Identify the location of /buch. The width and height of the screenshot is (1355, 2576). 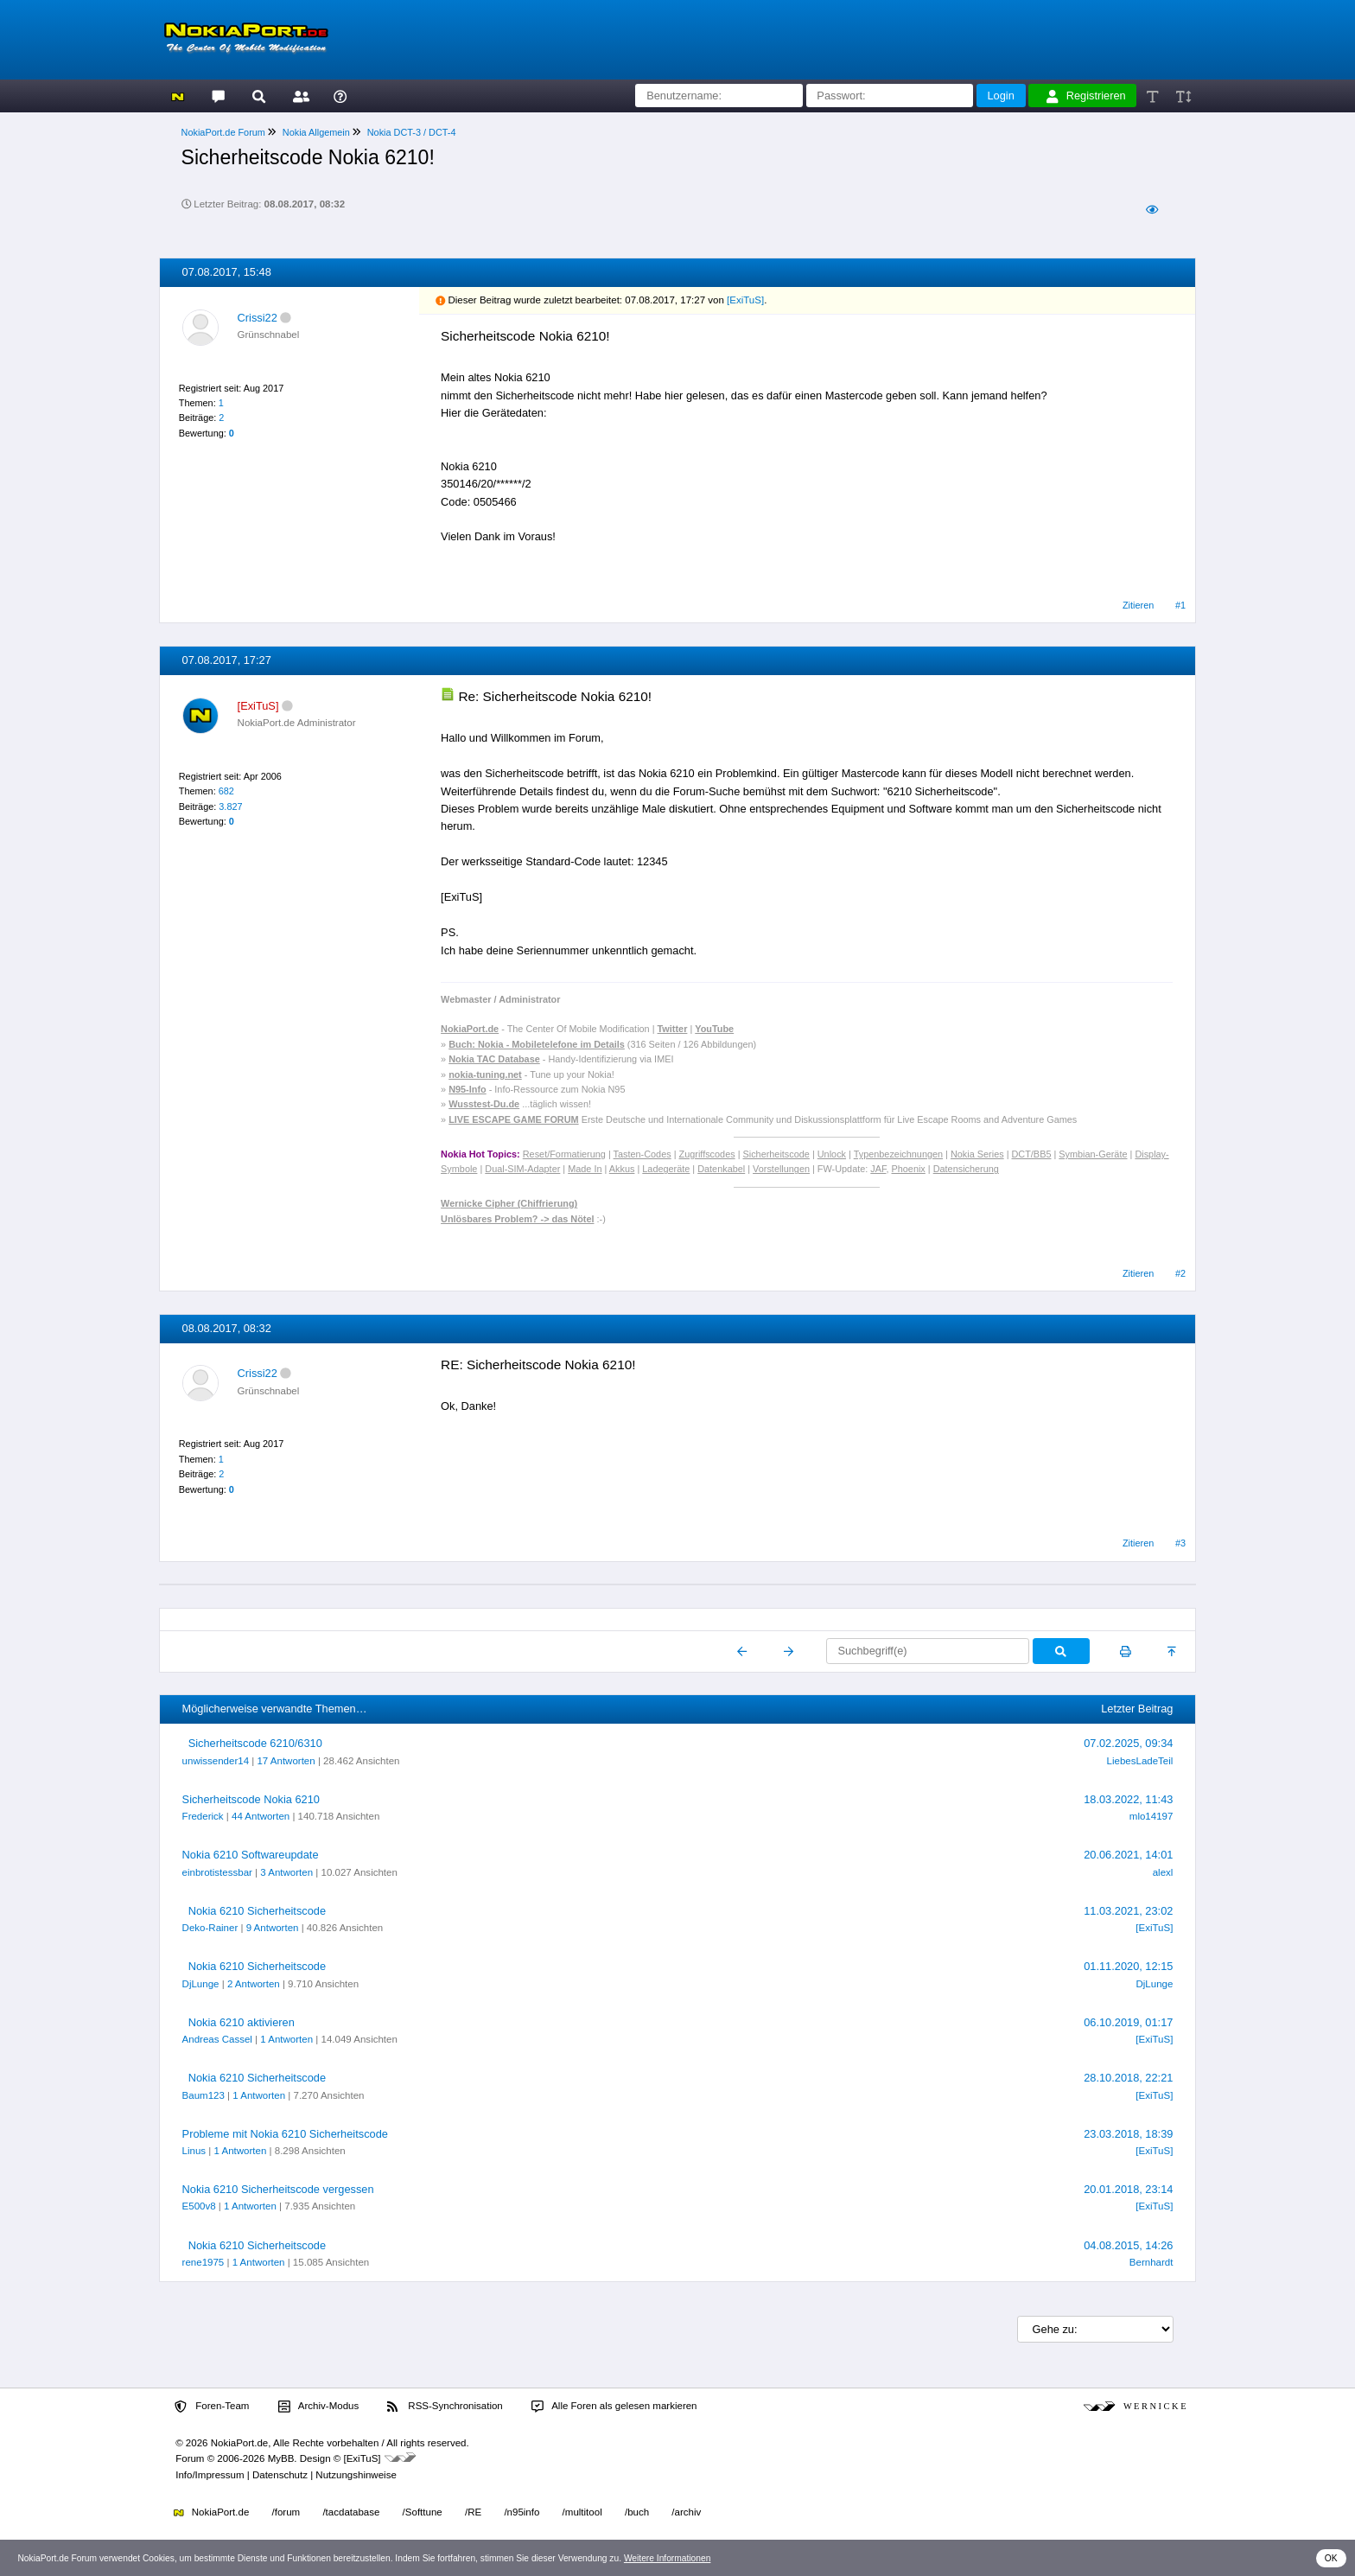
(637, 2512).